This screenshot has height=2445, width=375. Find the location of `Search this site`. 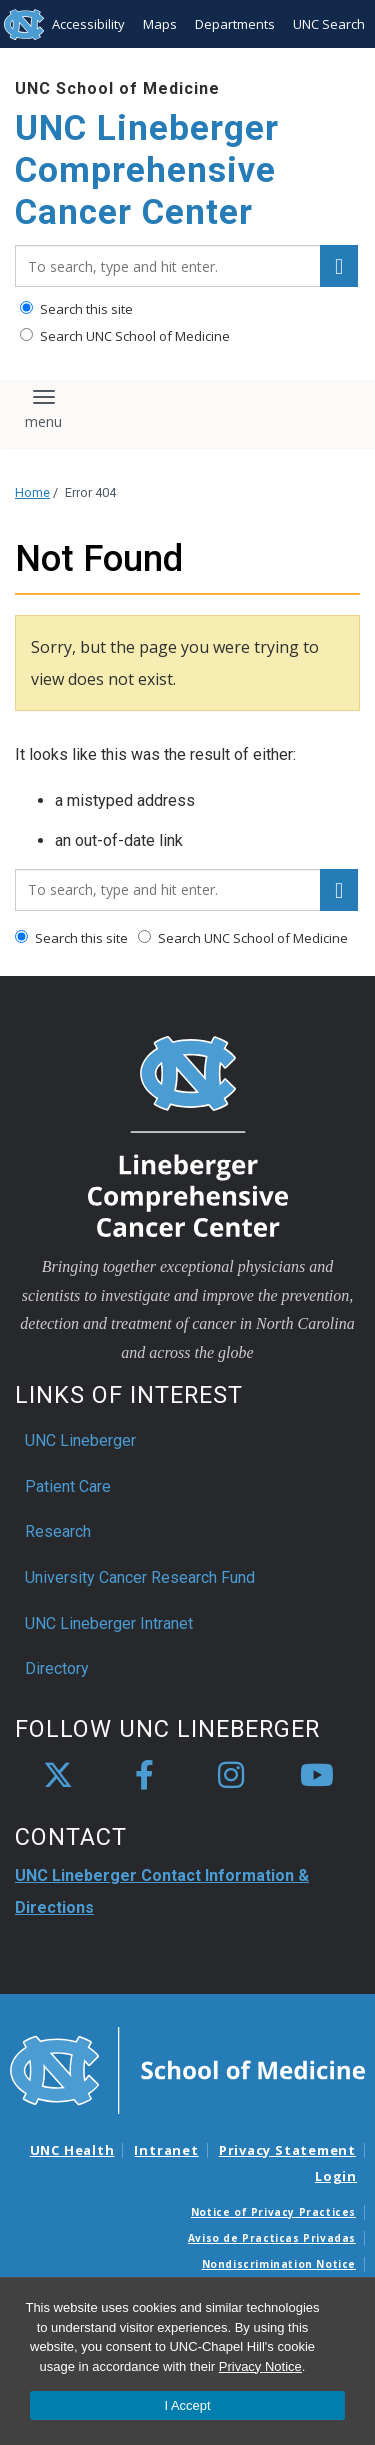

Search this site is located at coordinates (76, 309).